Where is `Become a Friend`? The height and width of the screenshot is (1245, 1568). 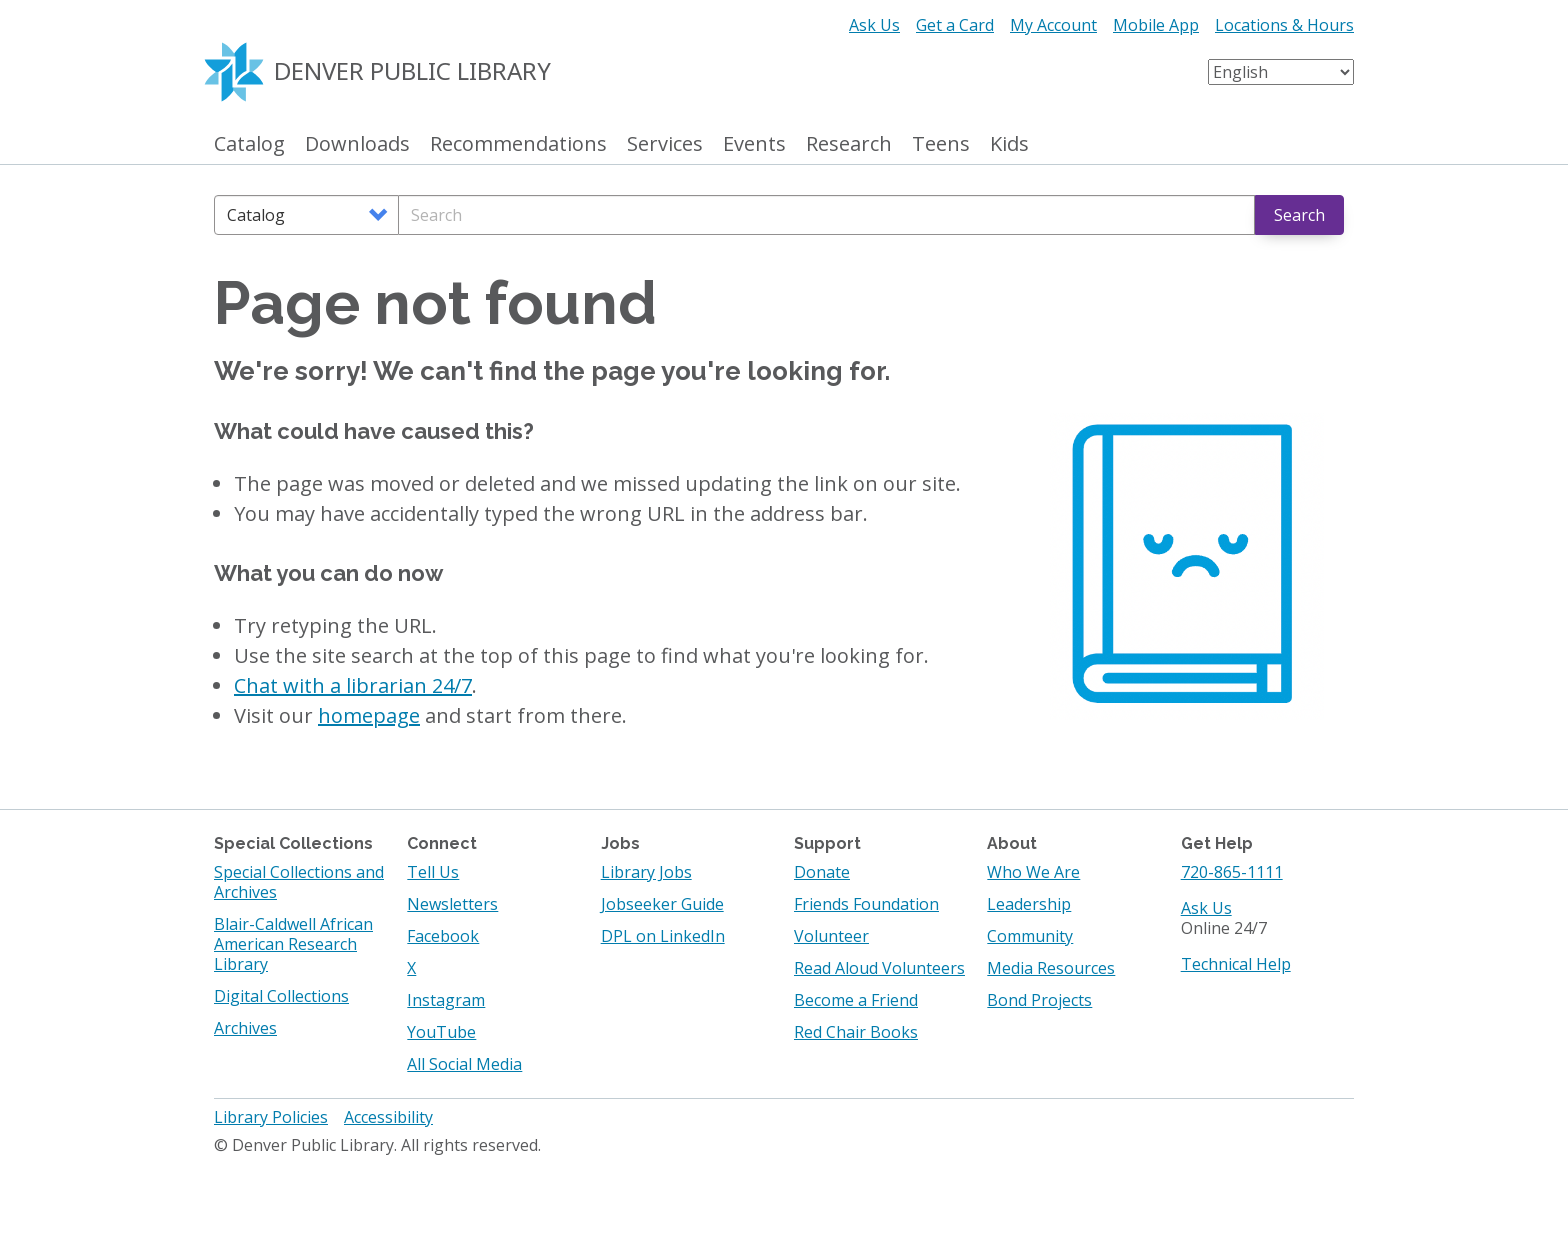 Become a Friend is located at coordinates (856, 1000).